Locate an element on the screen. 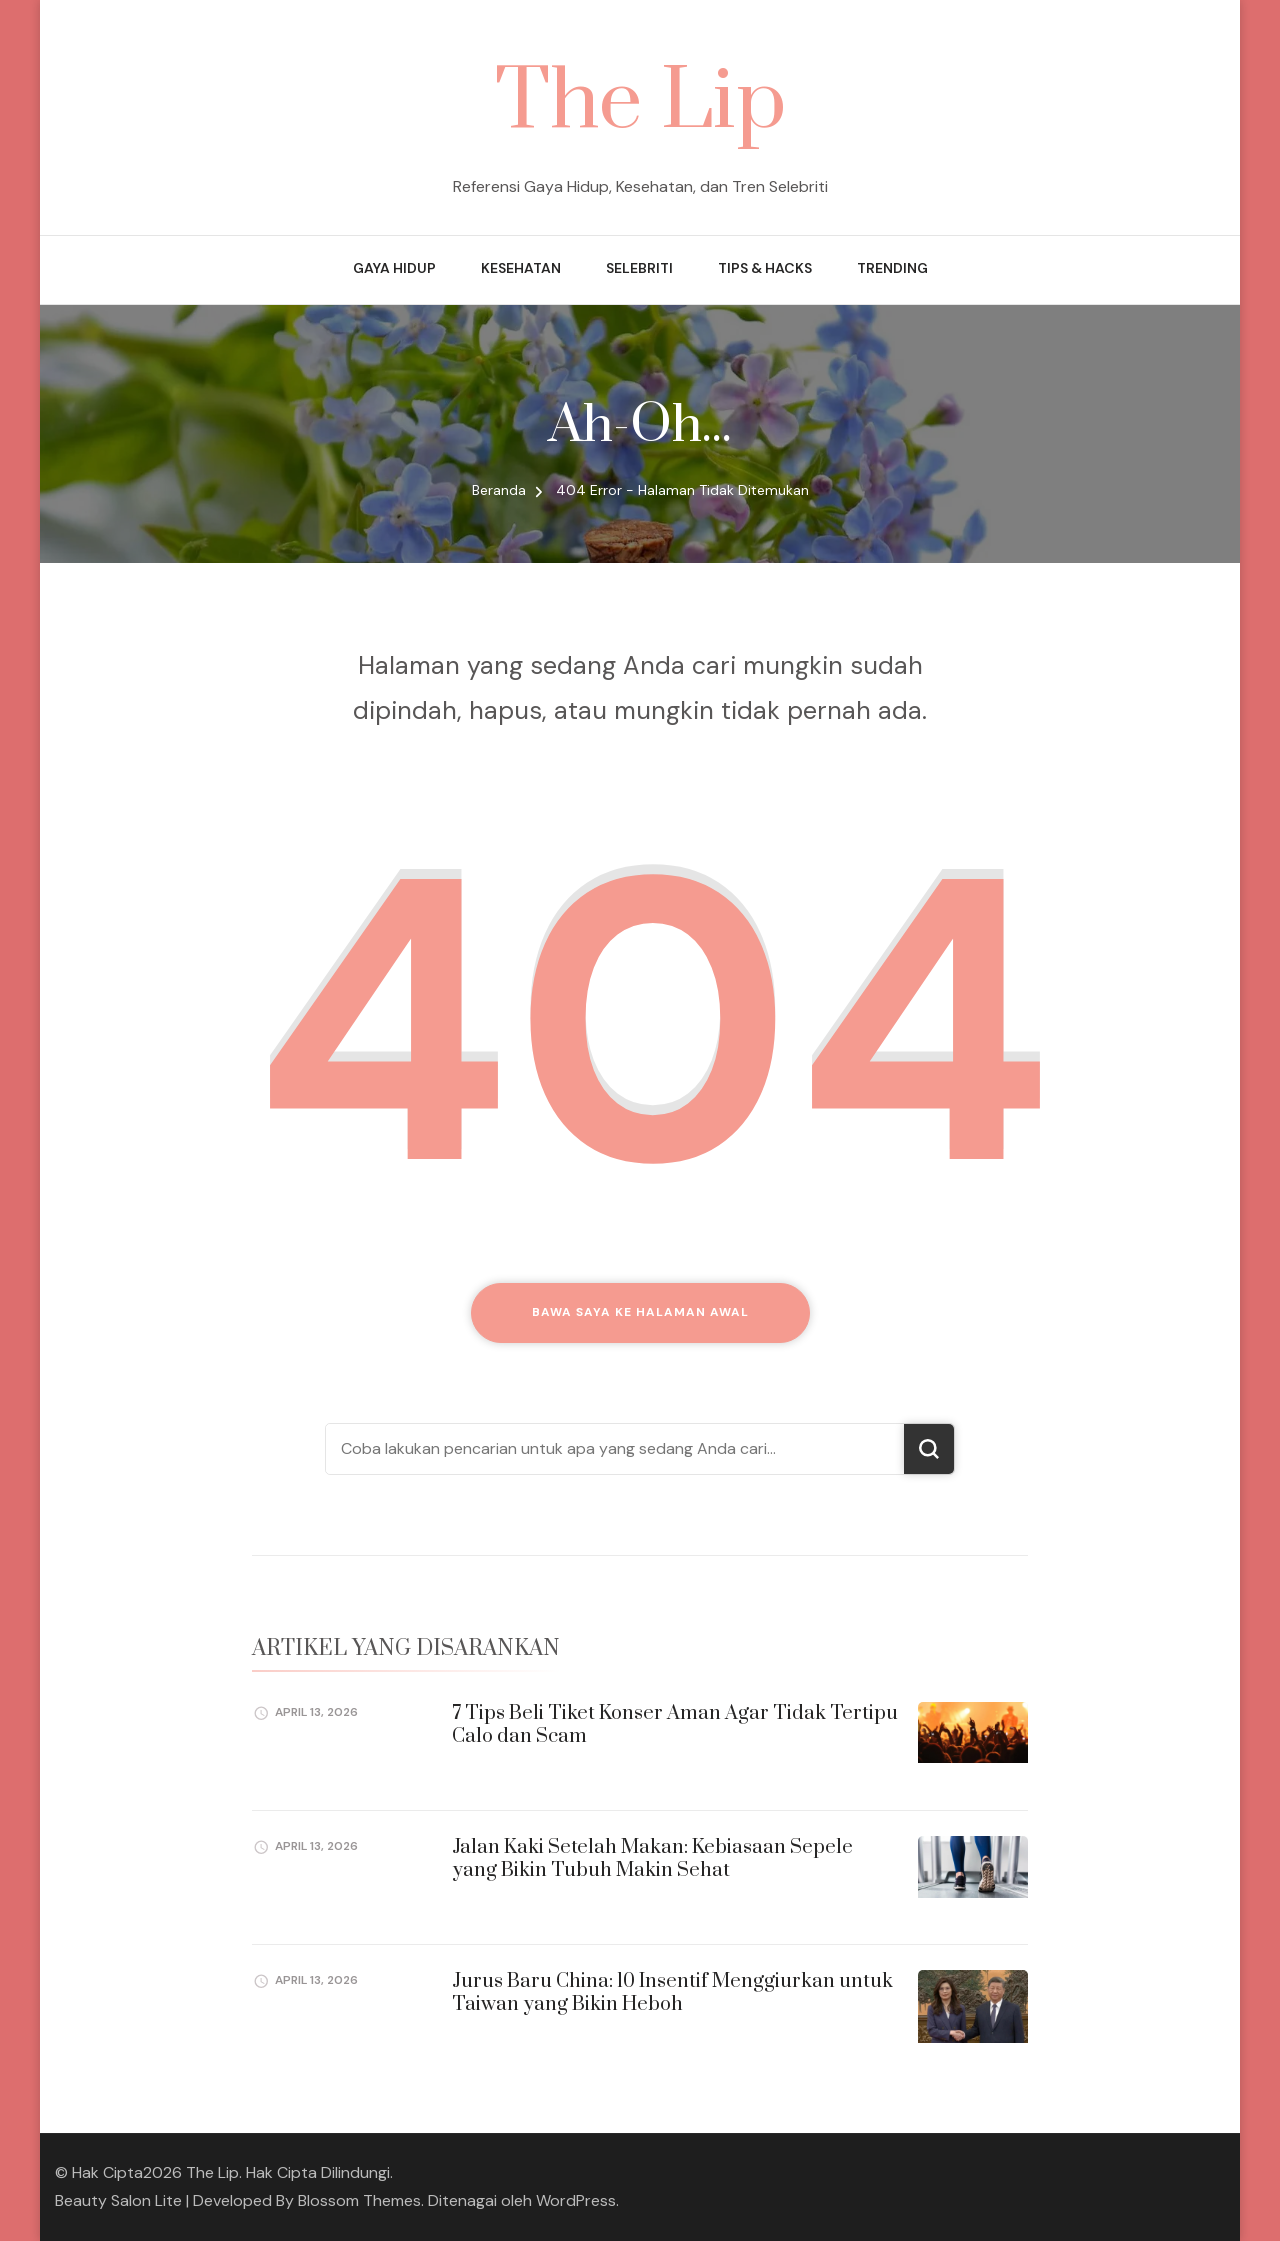 This screenshot has width=1280, height=2241. Kesehatan is located at coordinates (521, 268).